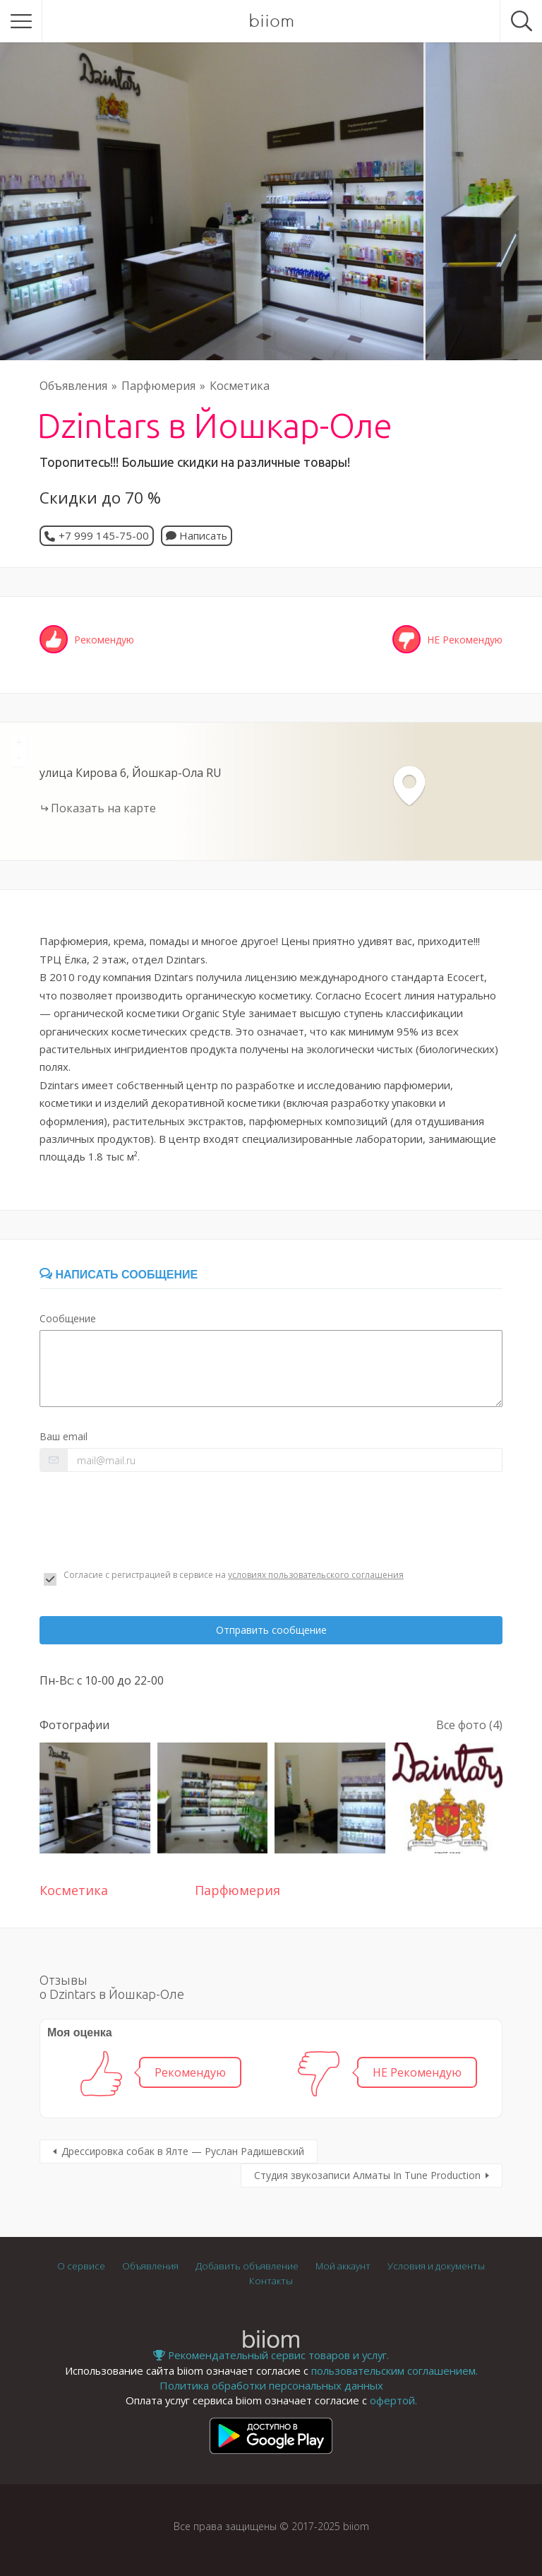  Describe the element at coordinates (394, 2370) in the screenshot. I see `пользовательским соглашением.` at that location.